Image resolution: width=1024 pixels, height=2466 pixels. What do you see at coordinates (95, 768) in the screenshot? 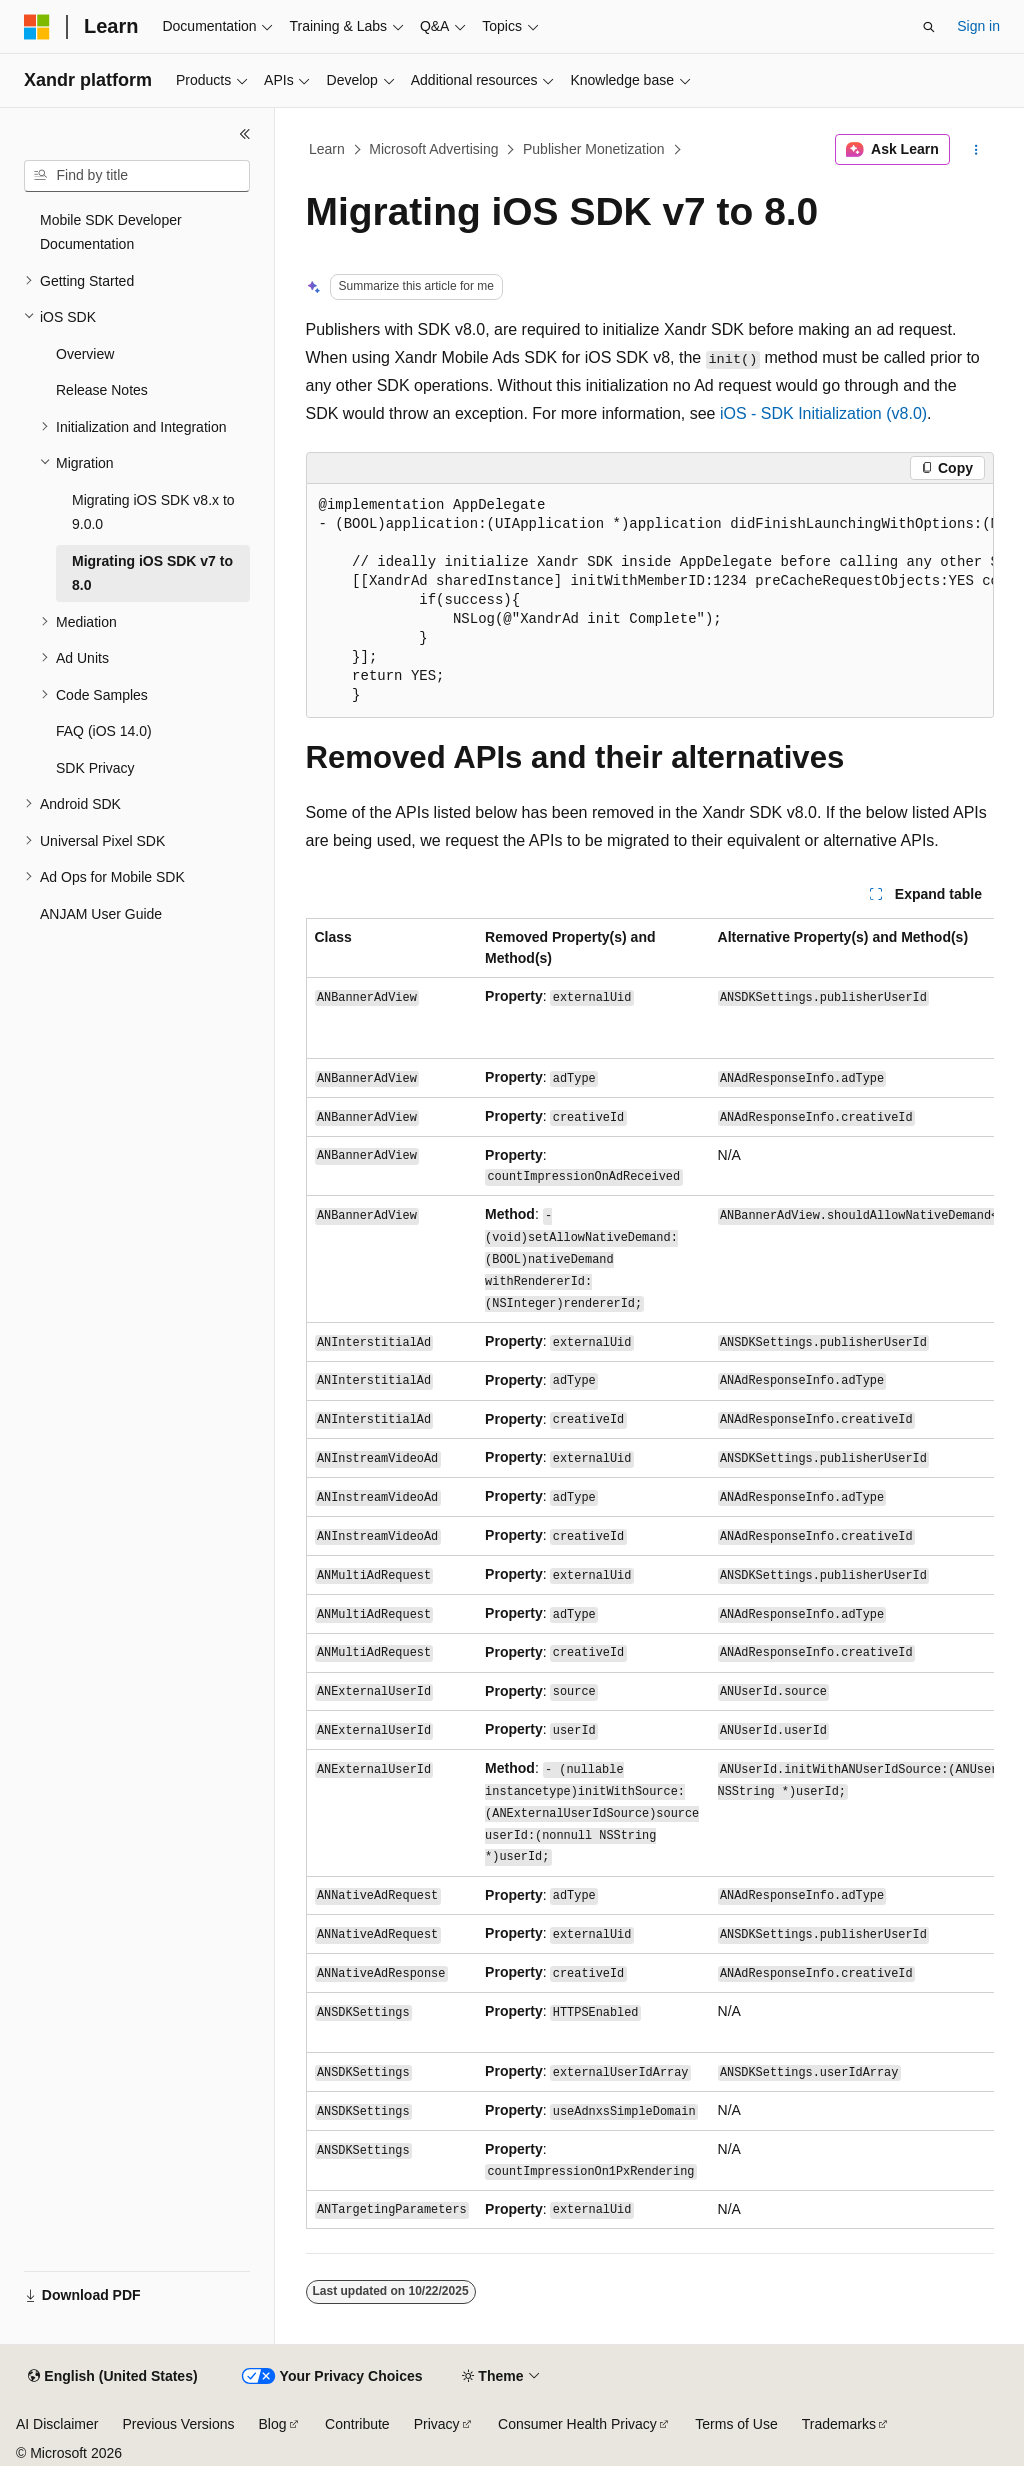
I see `SDK Privacy [treeitem]` at bounding box center [95, 768].